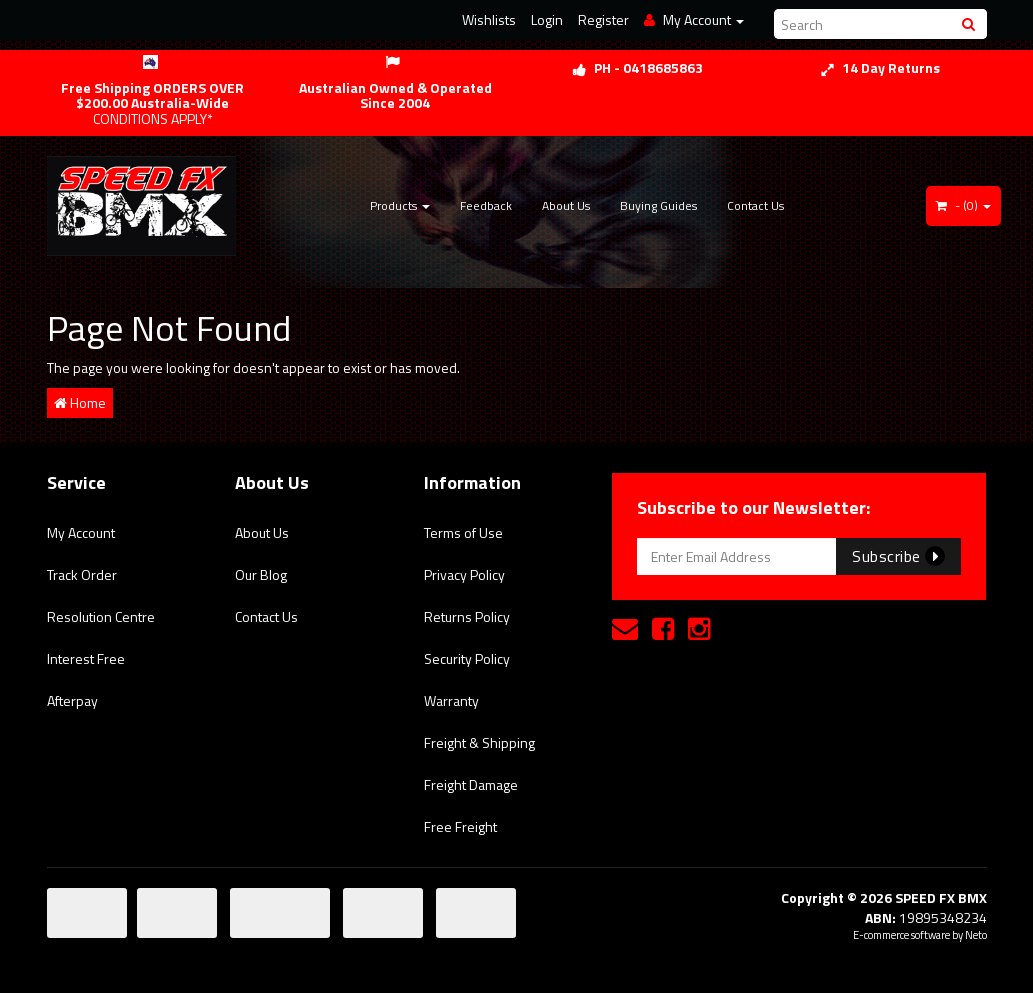  What do you see at coordinates (101, 616) in the screenshot?
I see `Resolution Centre` at bounding box center [101, 616].